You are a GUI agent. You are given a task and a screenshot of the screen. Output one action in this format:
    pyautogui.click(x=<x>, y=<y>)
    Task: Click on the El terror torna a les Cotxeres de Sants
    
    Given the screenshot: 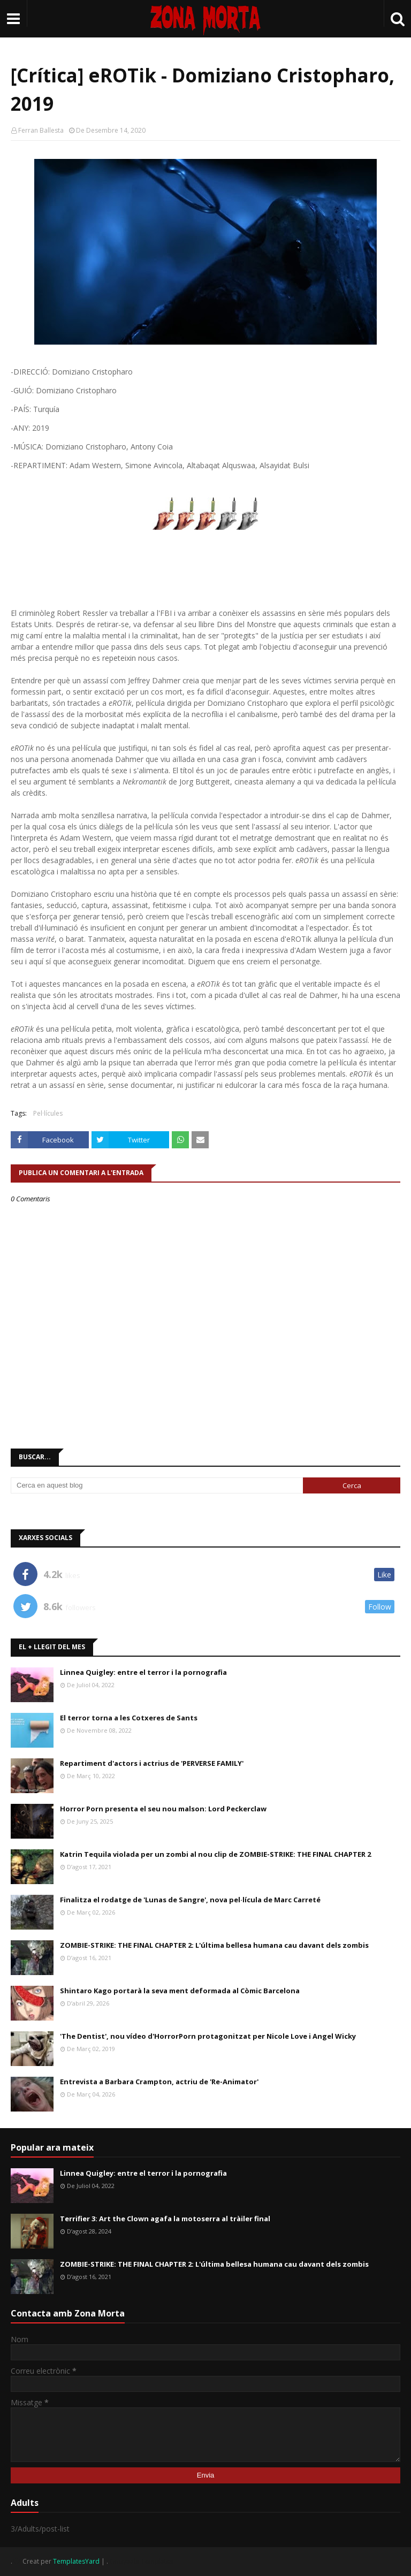 What is the action you would take?
    pyautogui.click(x=128, y=1718)
    